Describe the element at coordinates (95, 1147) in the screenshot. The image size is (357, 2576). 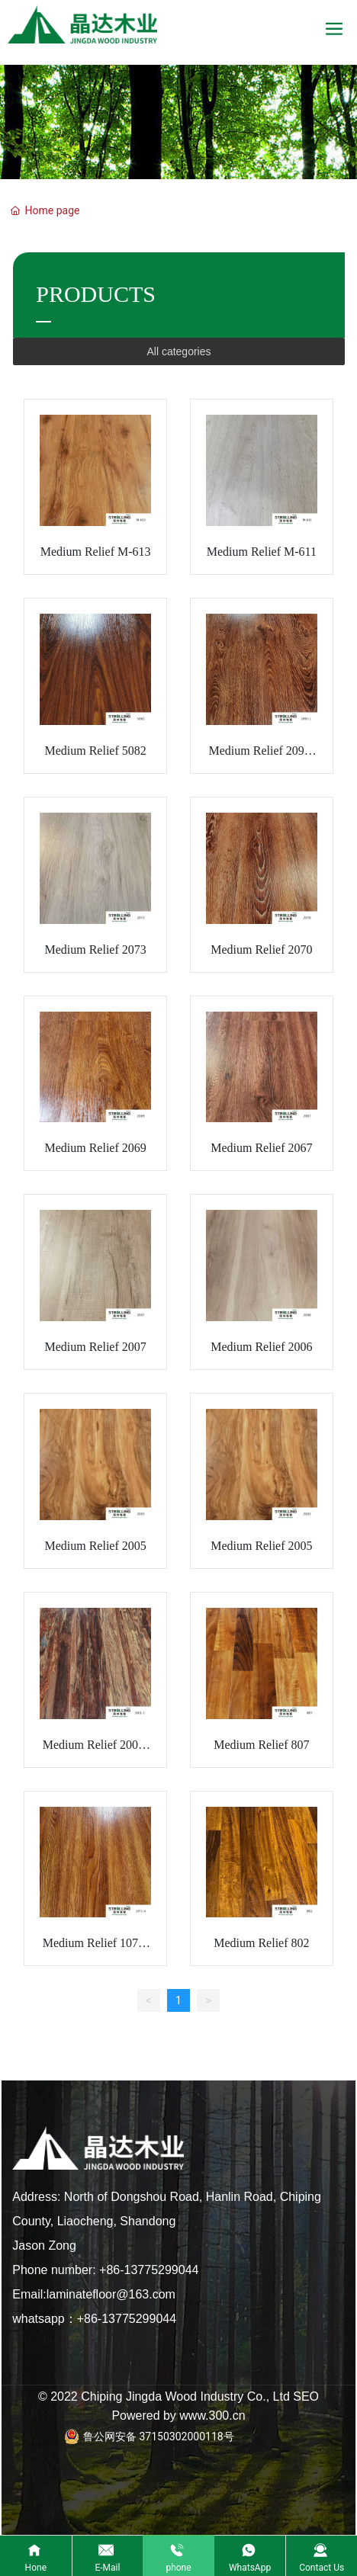
I see `Medium Relief 2069` at that location.